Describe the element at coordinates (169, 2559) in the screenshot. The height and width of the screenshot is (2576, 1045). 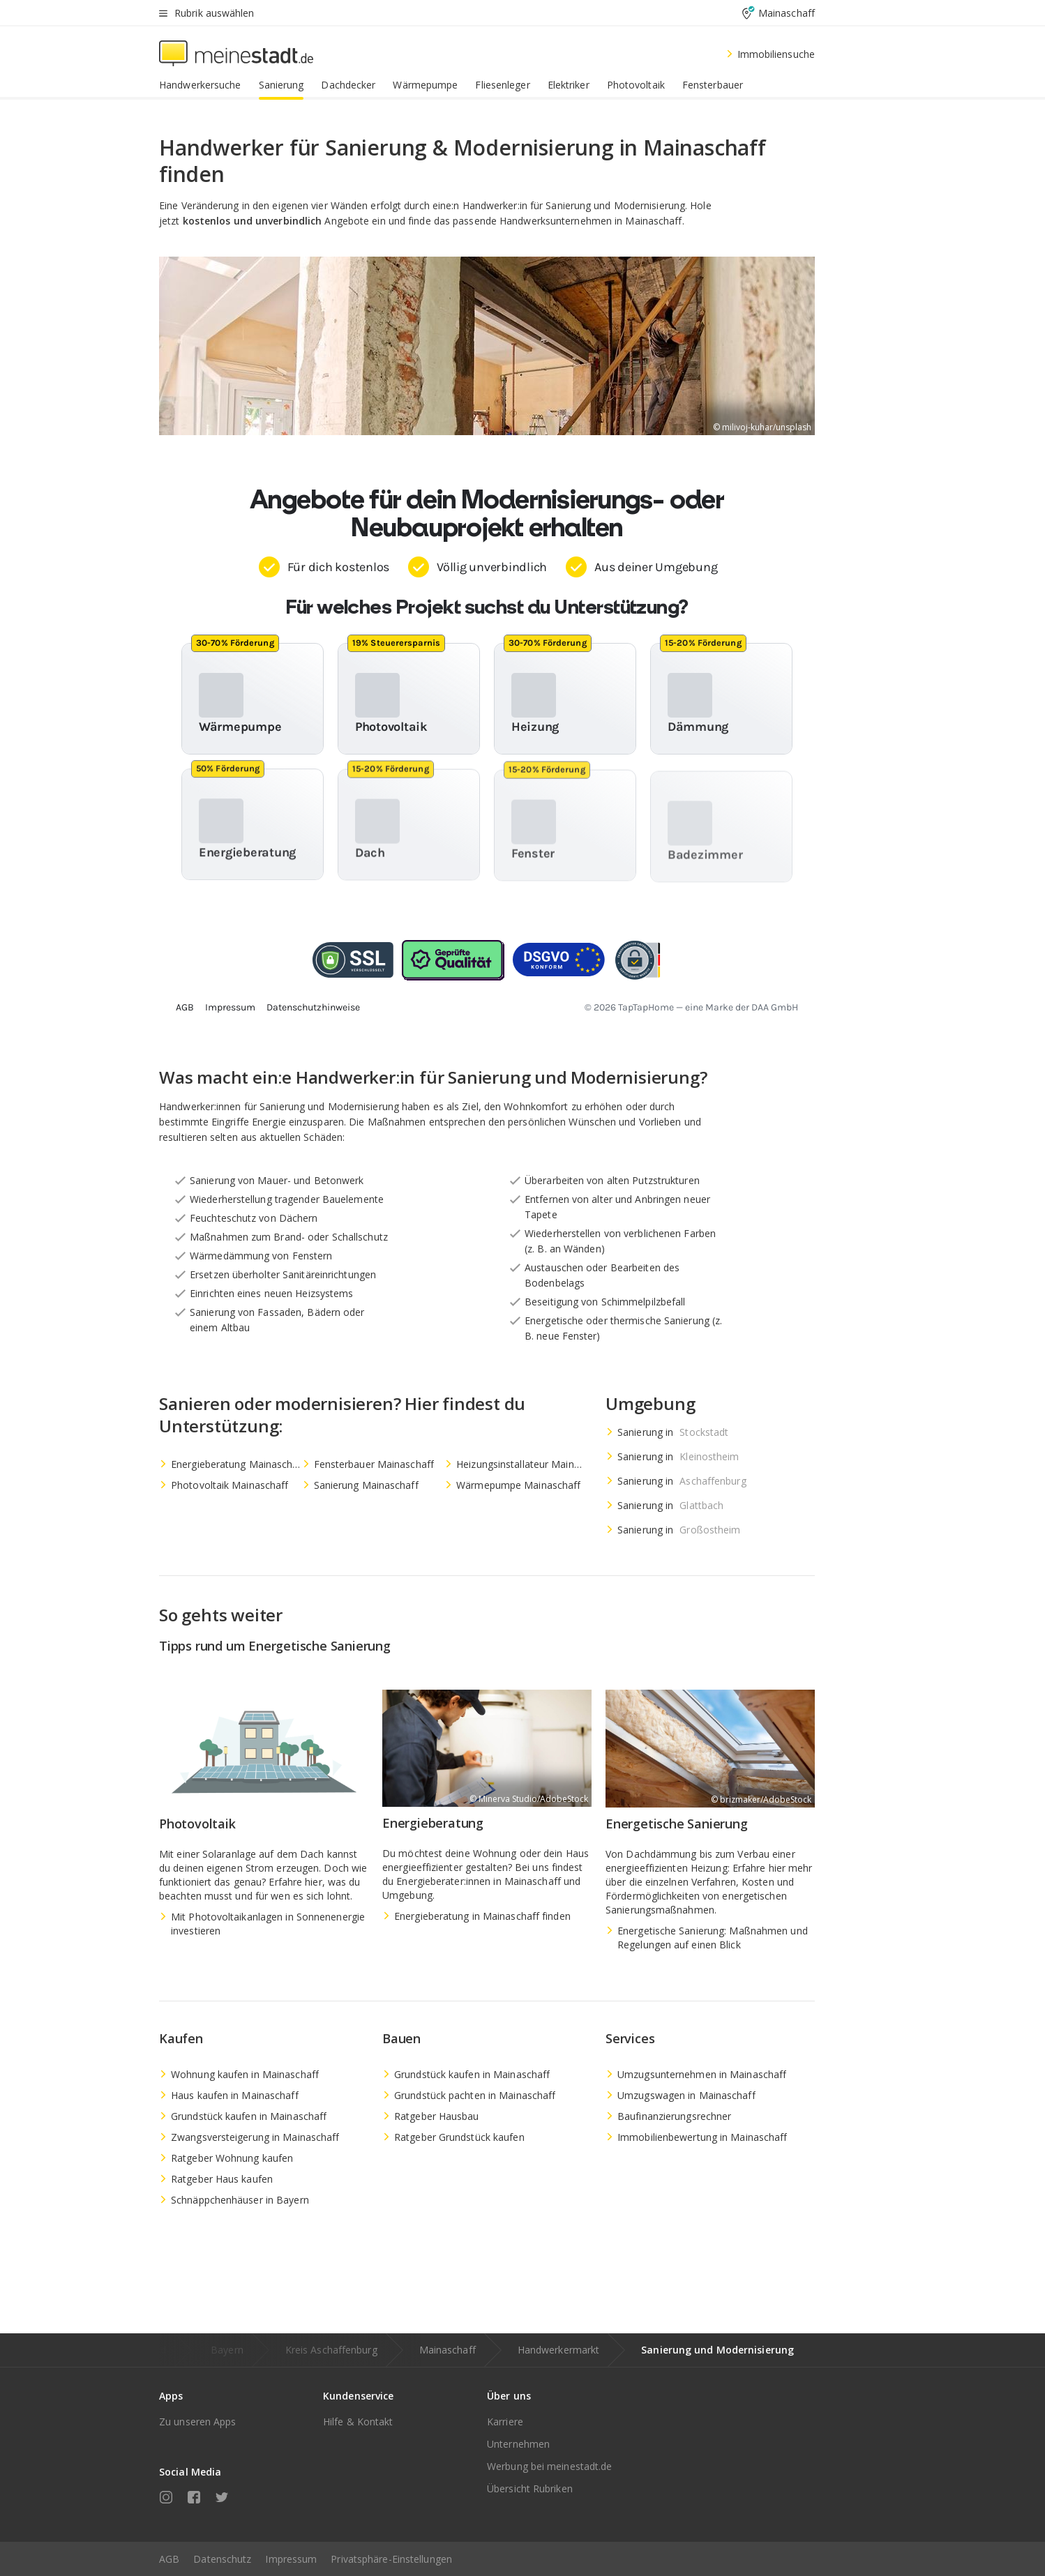
I see `AGB` at that location.